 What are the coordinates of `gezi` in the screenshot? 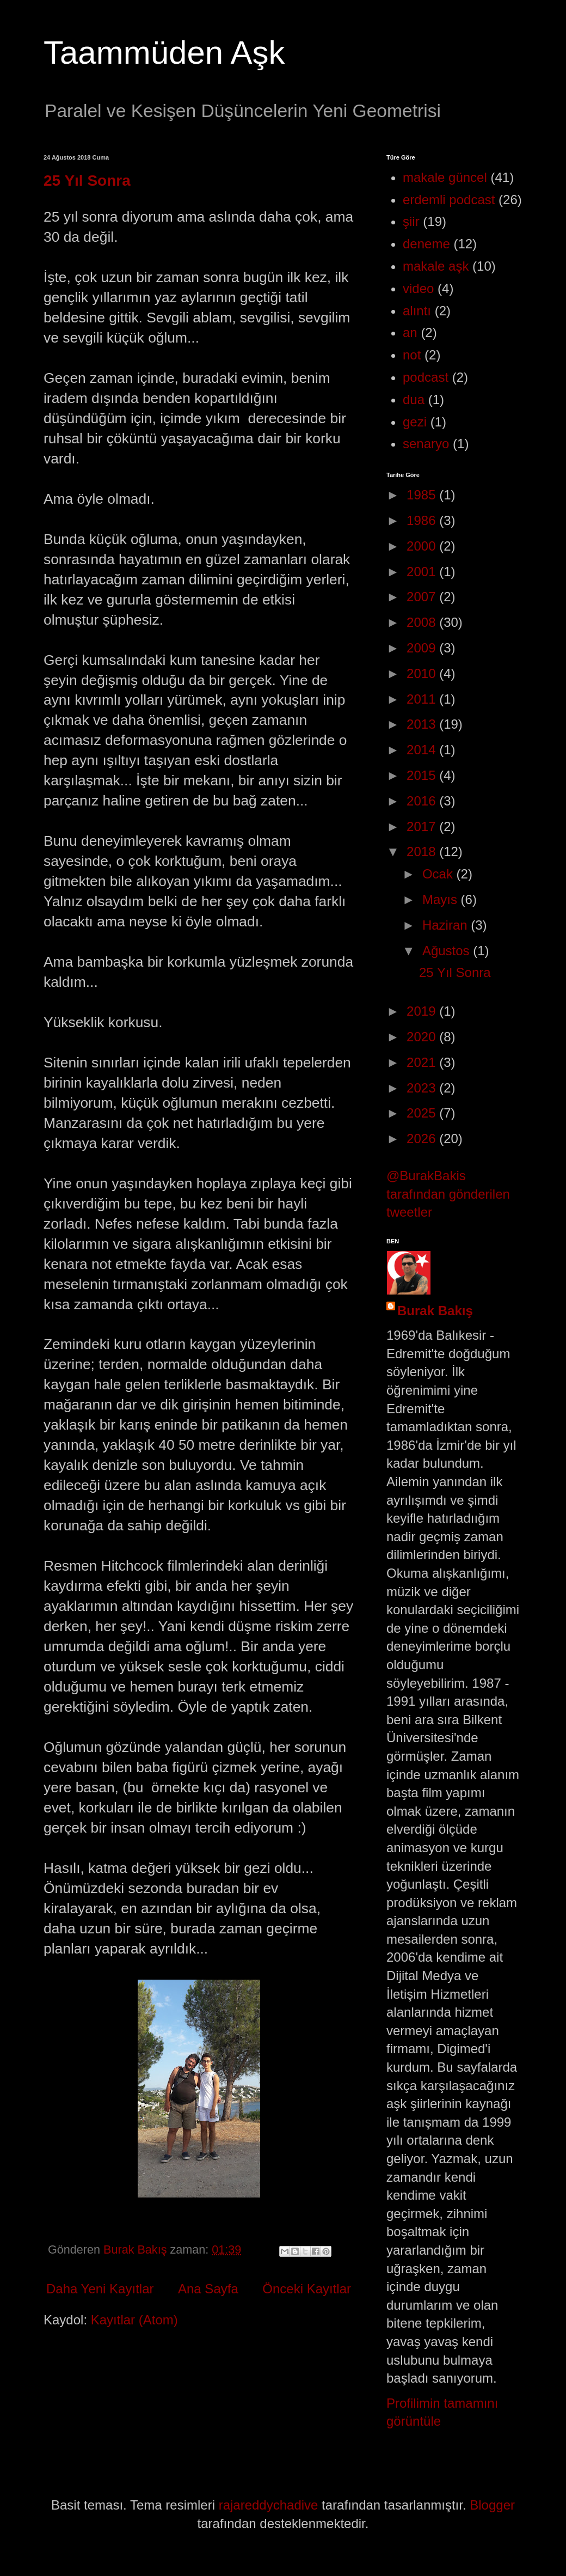 It's located at (415, 421).